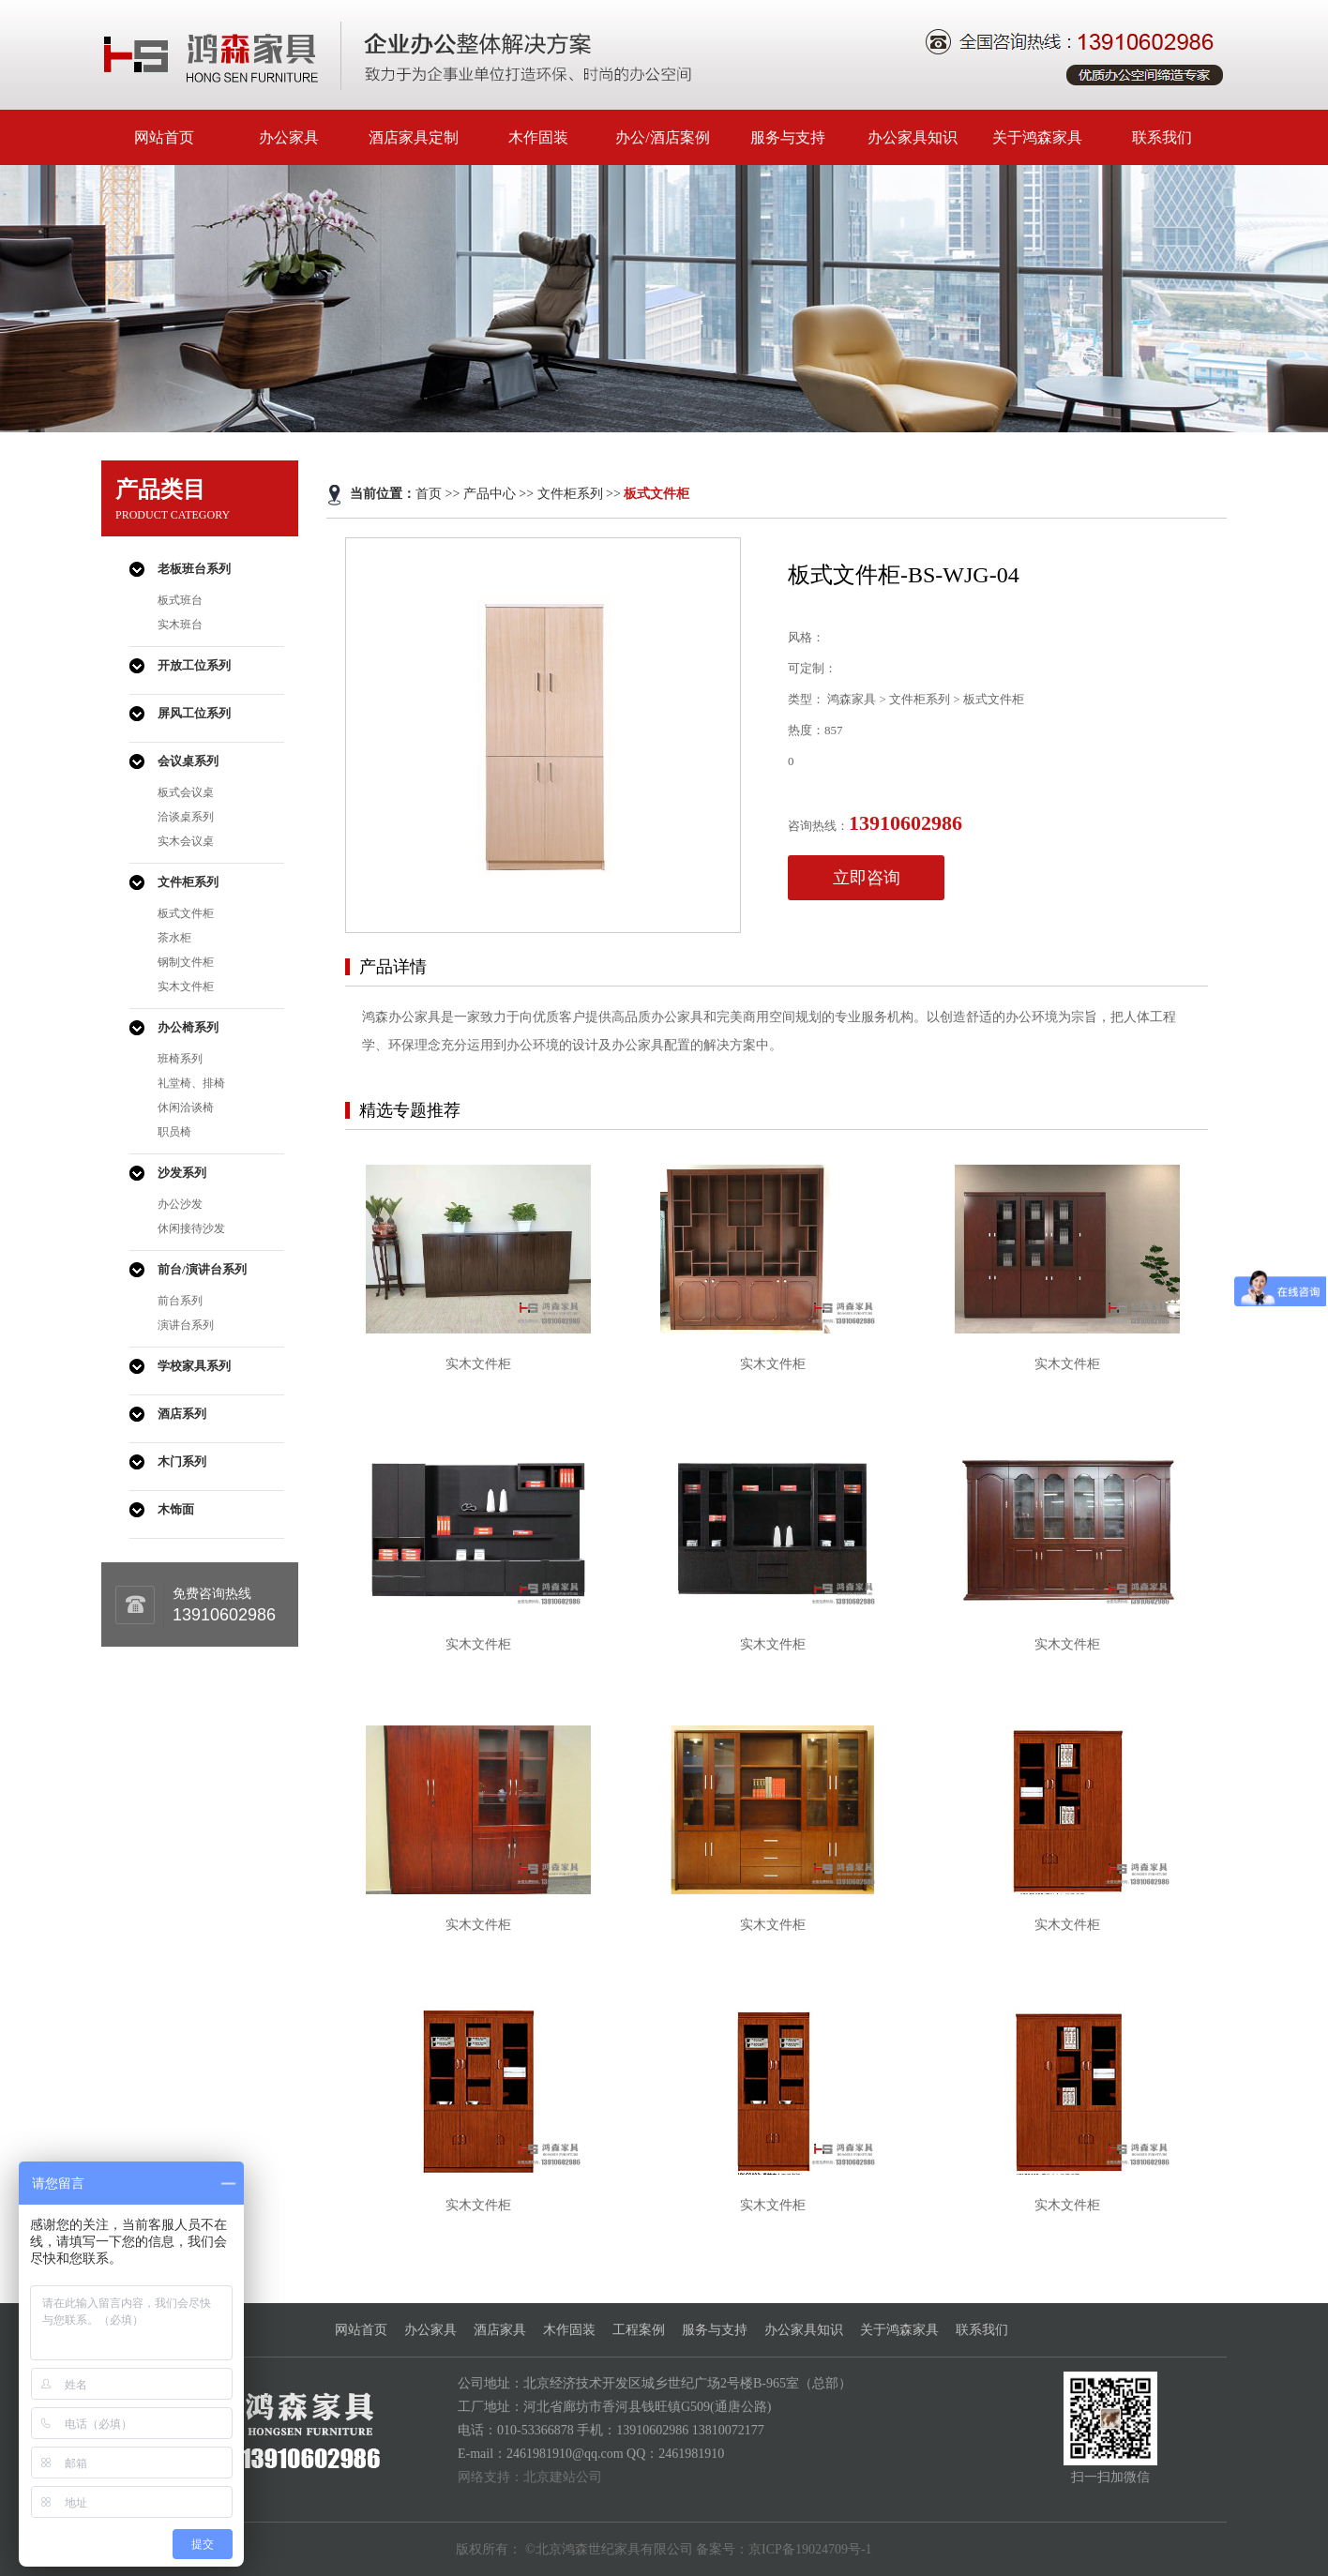 Image resolution: width=1328 pixels, height=2576 pixels. Describe the element at coordinates (194, 713) in the screenshot. I see `屏风工位系列` at that location.